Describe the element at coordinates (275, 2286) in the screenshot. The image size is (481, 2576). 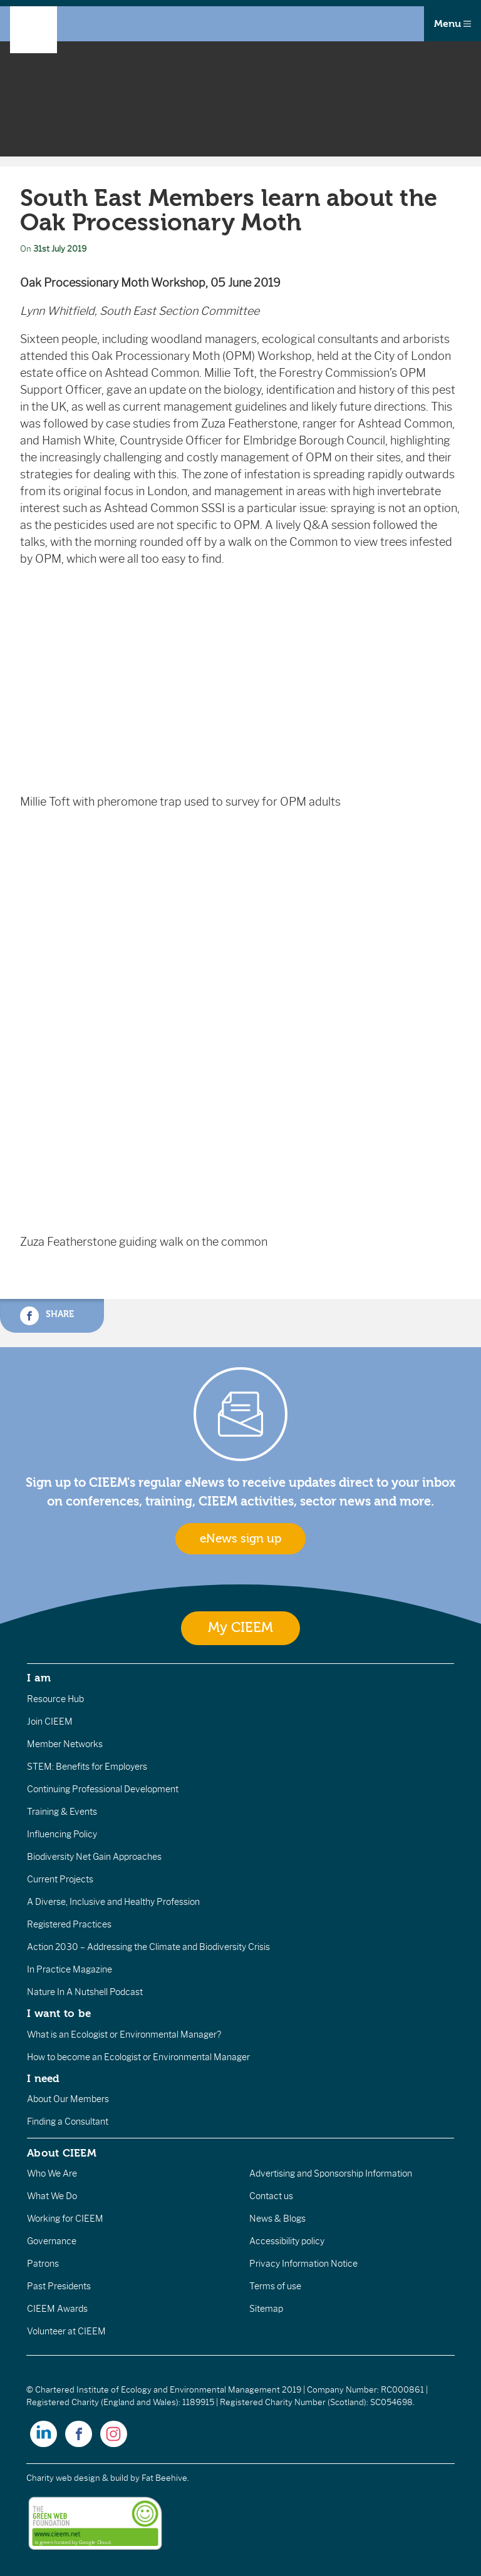
I see `Terms of use` at that location.